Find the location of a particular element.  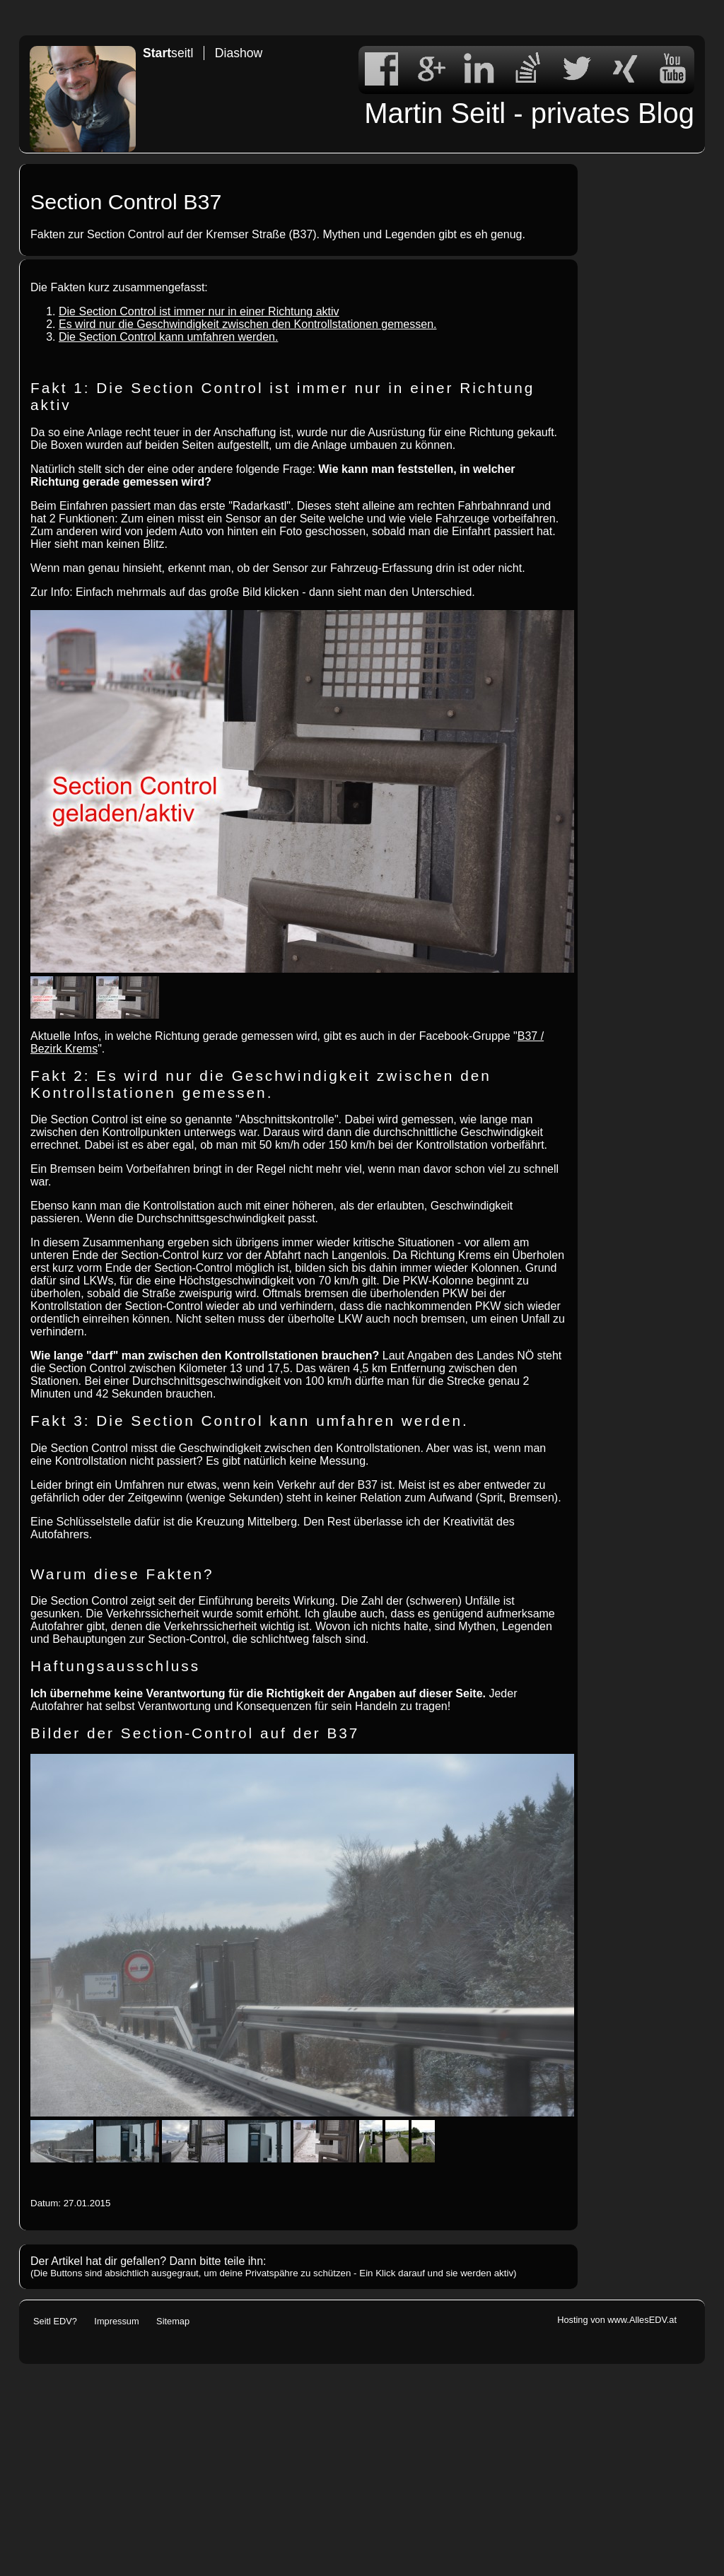

Diashow is located at coordinates (238, 53).